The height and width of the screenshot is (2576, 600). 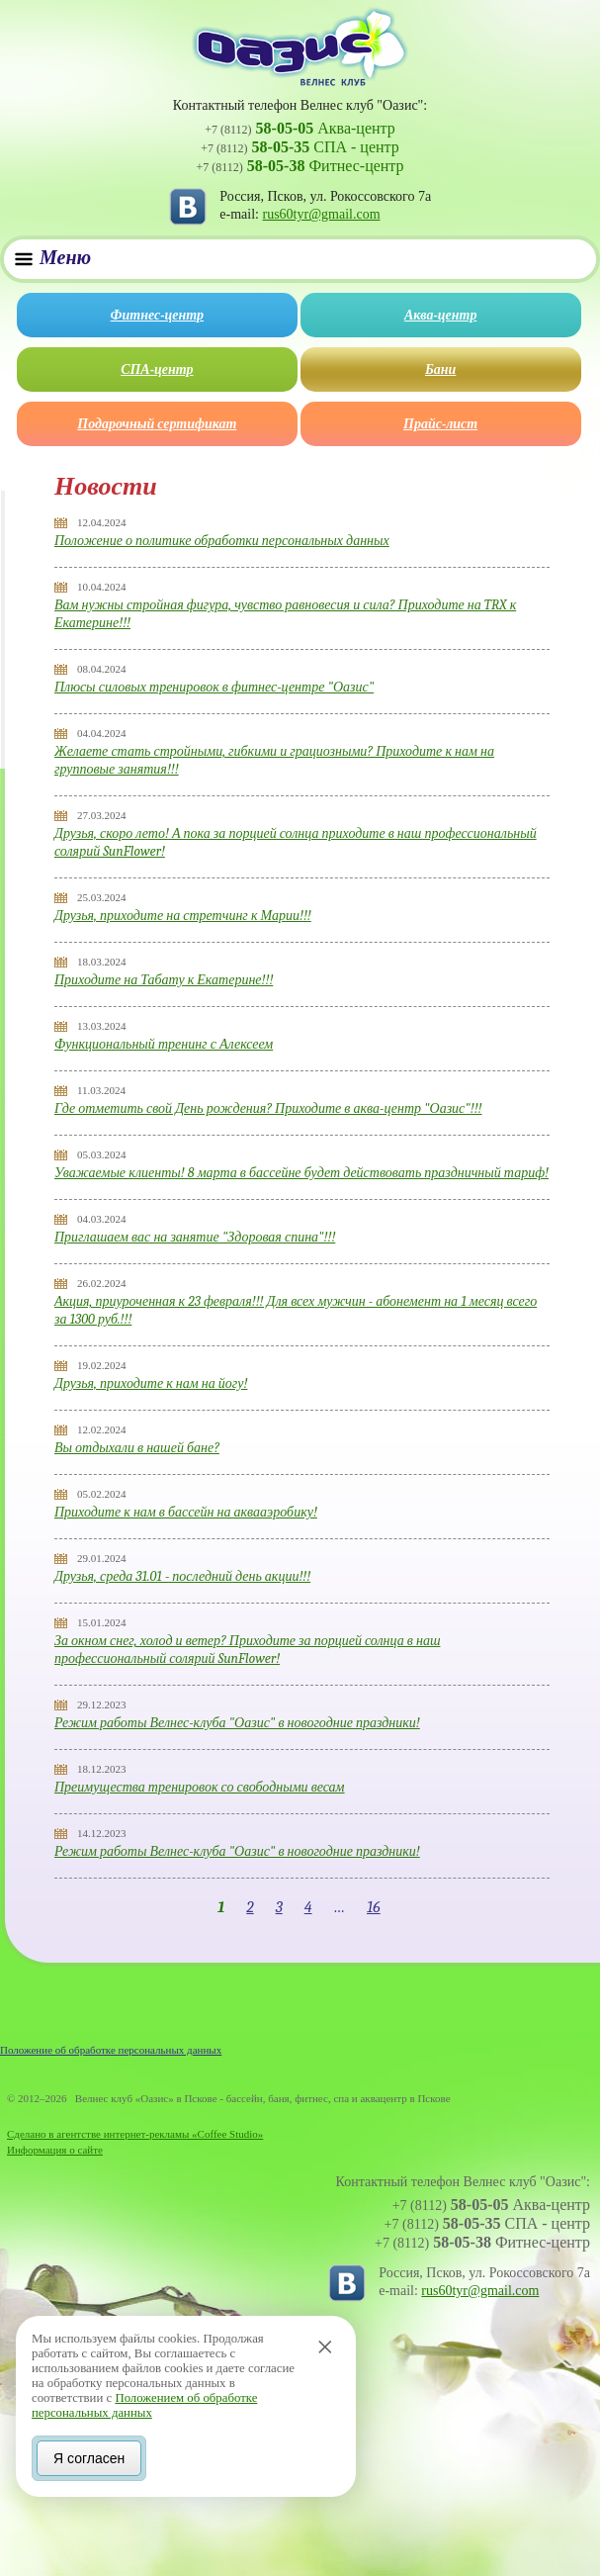 I want to click on Вам нужны стройная фигура, чувство равновесия и сила? Приходите на TRX к Екатерине!!!, so click(x=285, y=614).